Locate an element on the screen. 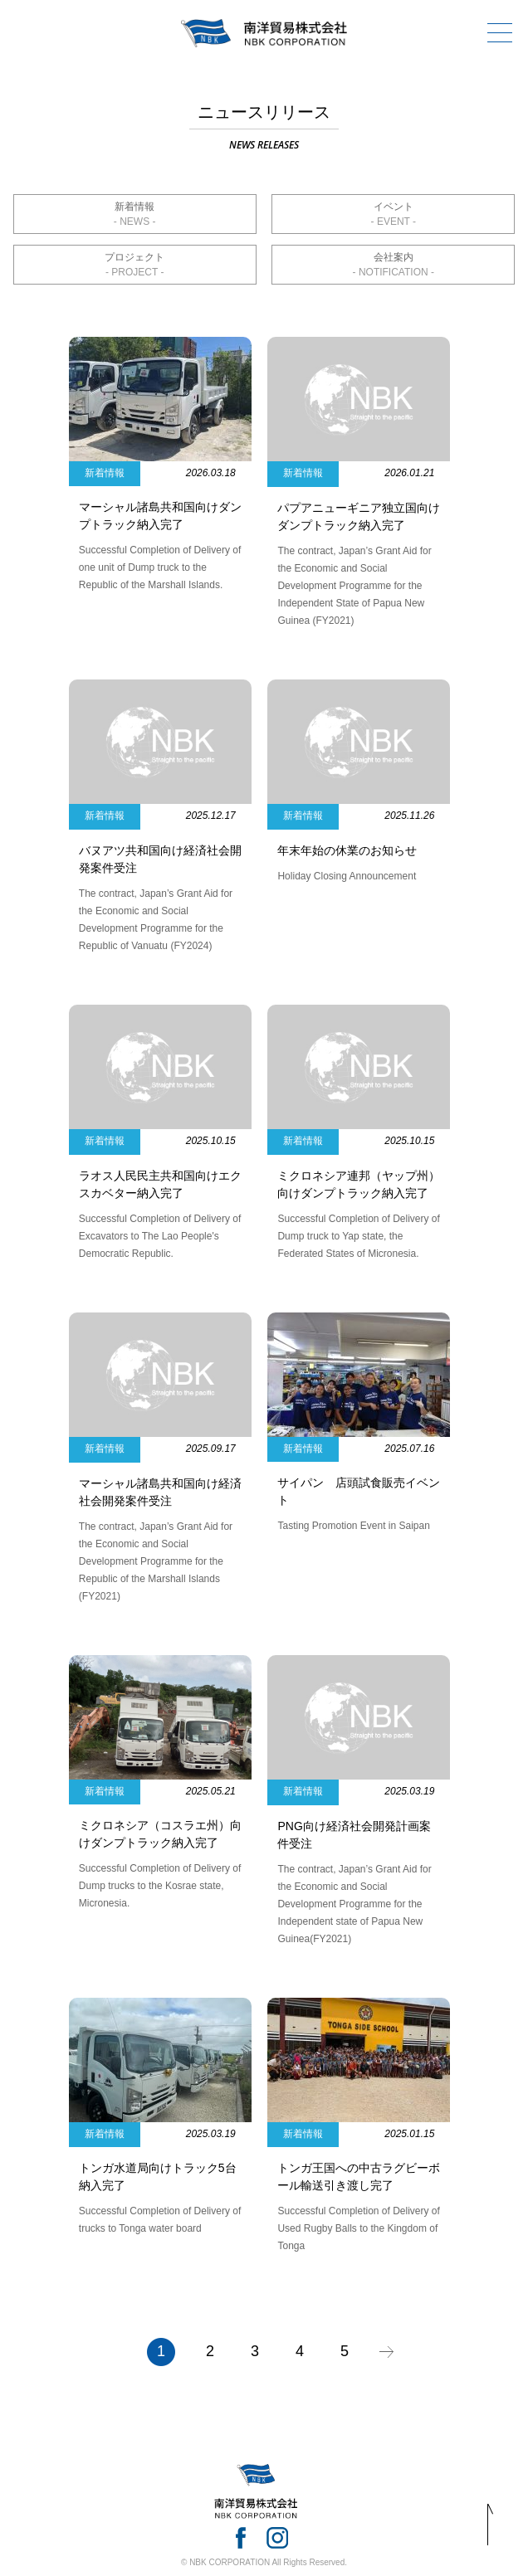  » [次のページ] is located at coordinates (386, 2352).